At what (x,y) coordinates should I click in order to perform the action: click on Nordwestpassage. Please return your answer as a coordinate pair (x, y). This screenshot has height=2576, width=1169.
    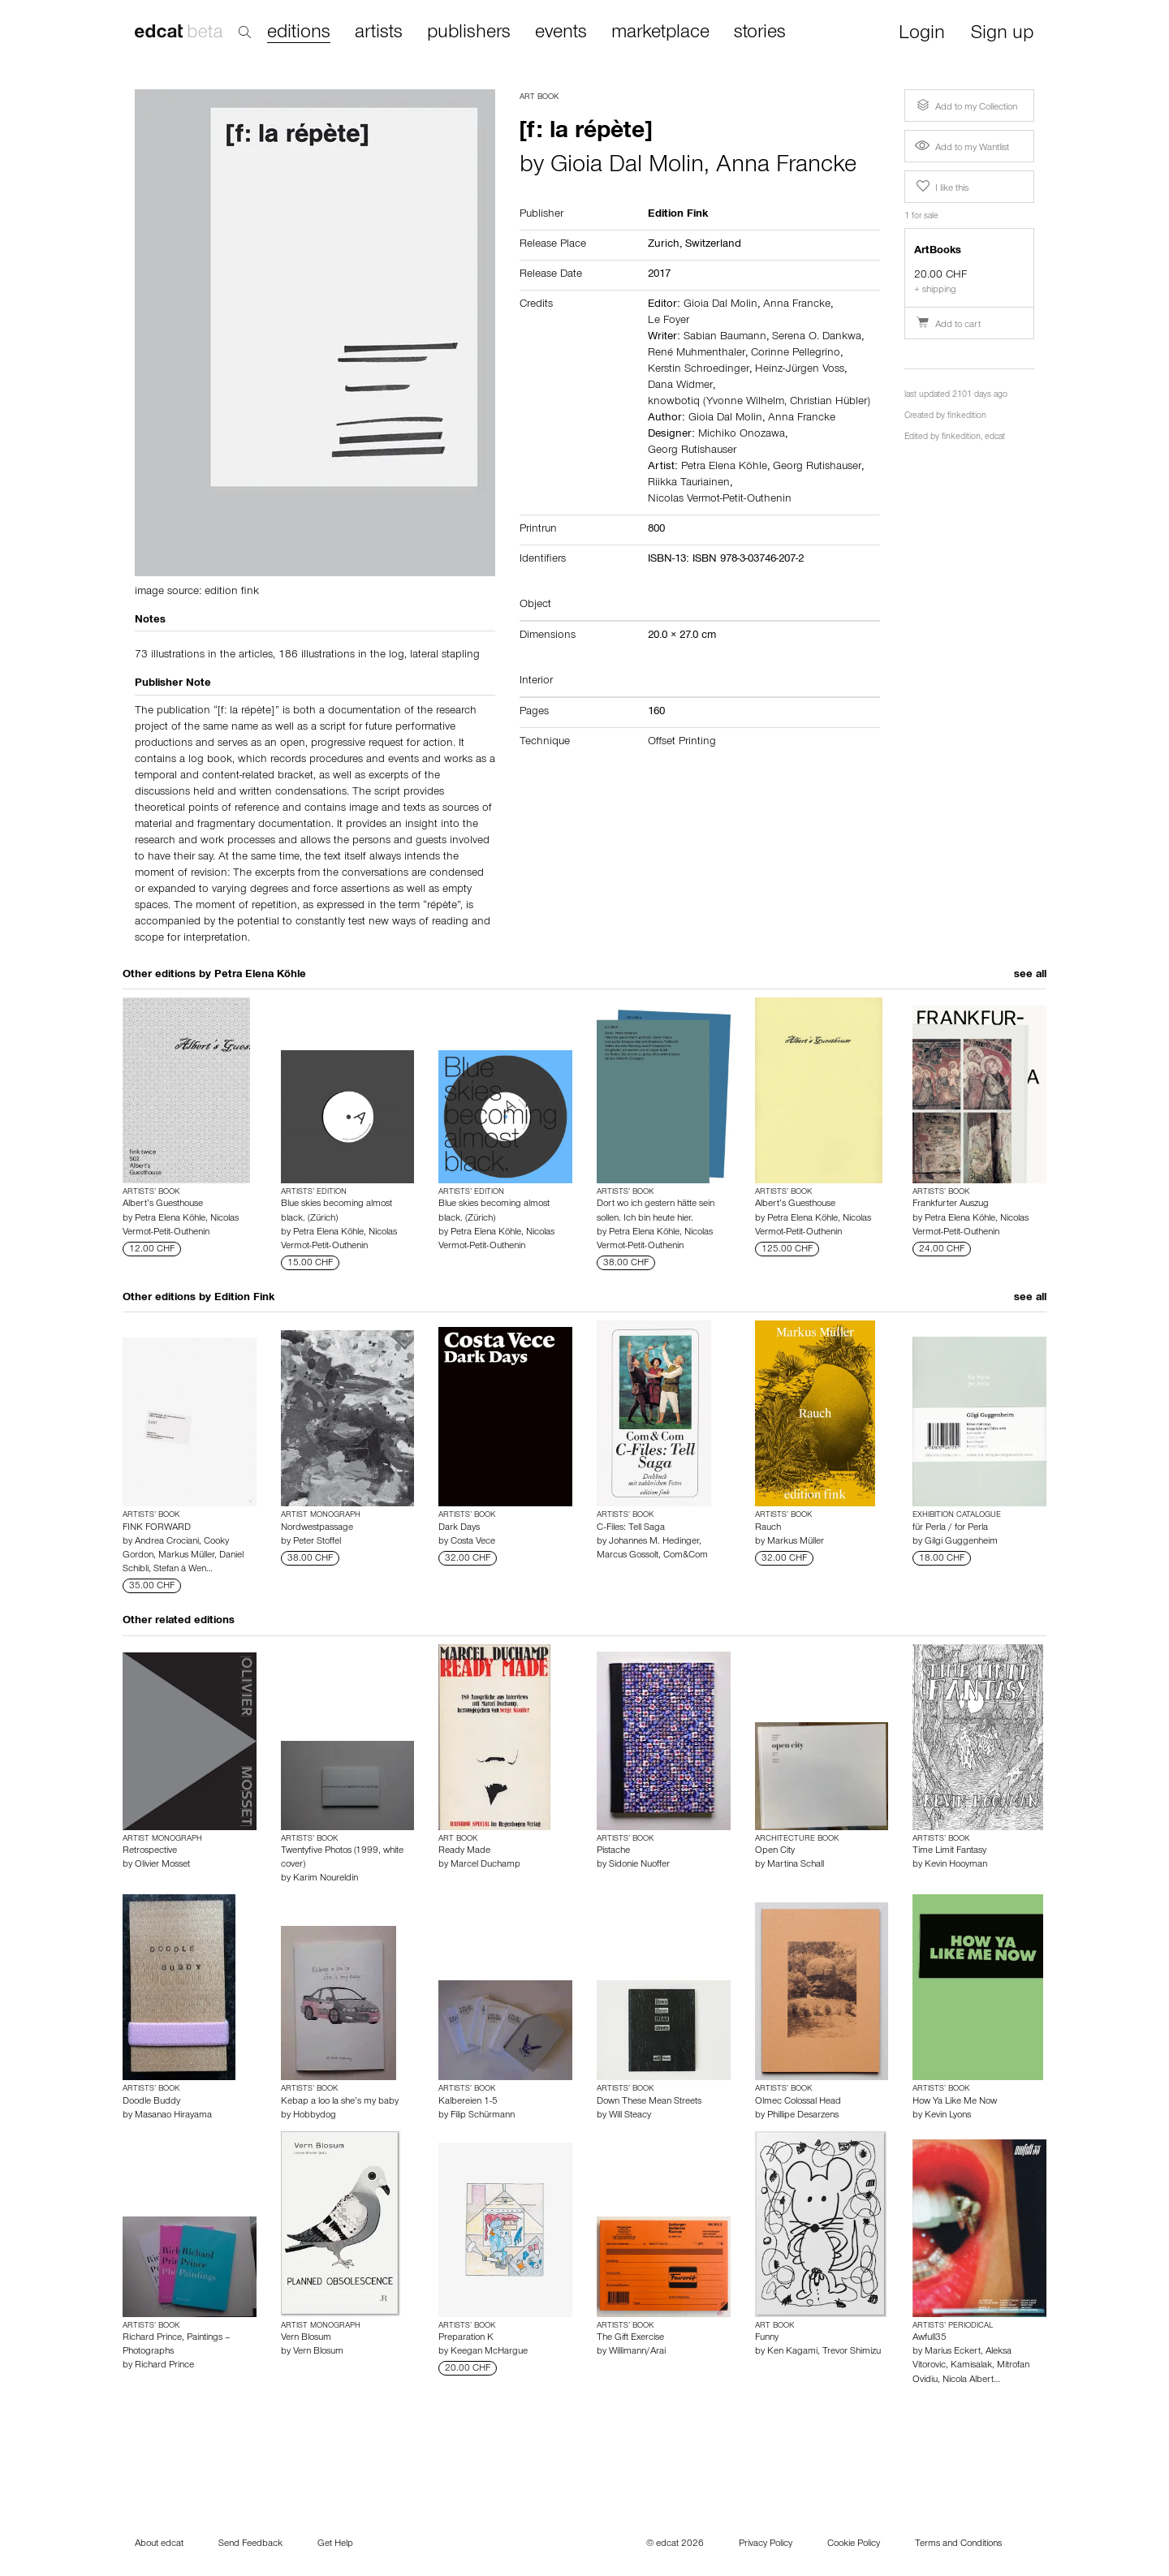
    Looking at the image, I should click on (317, 1528).